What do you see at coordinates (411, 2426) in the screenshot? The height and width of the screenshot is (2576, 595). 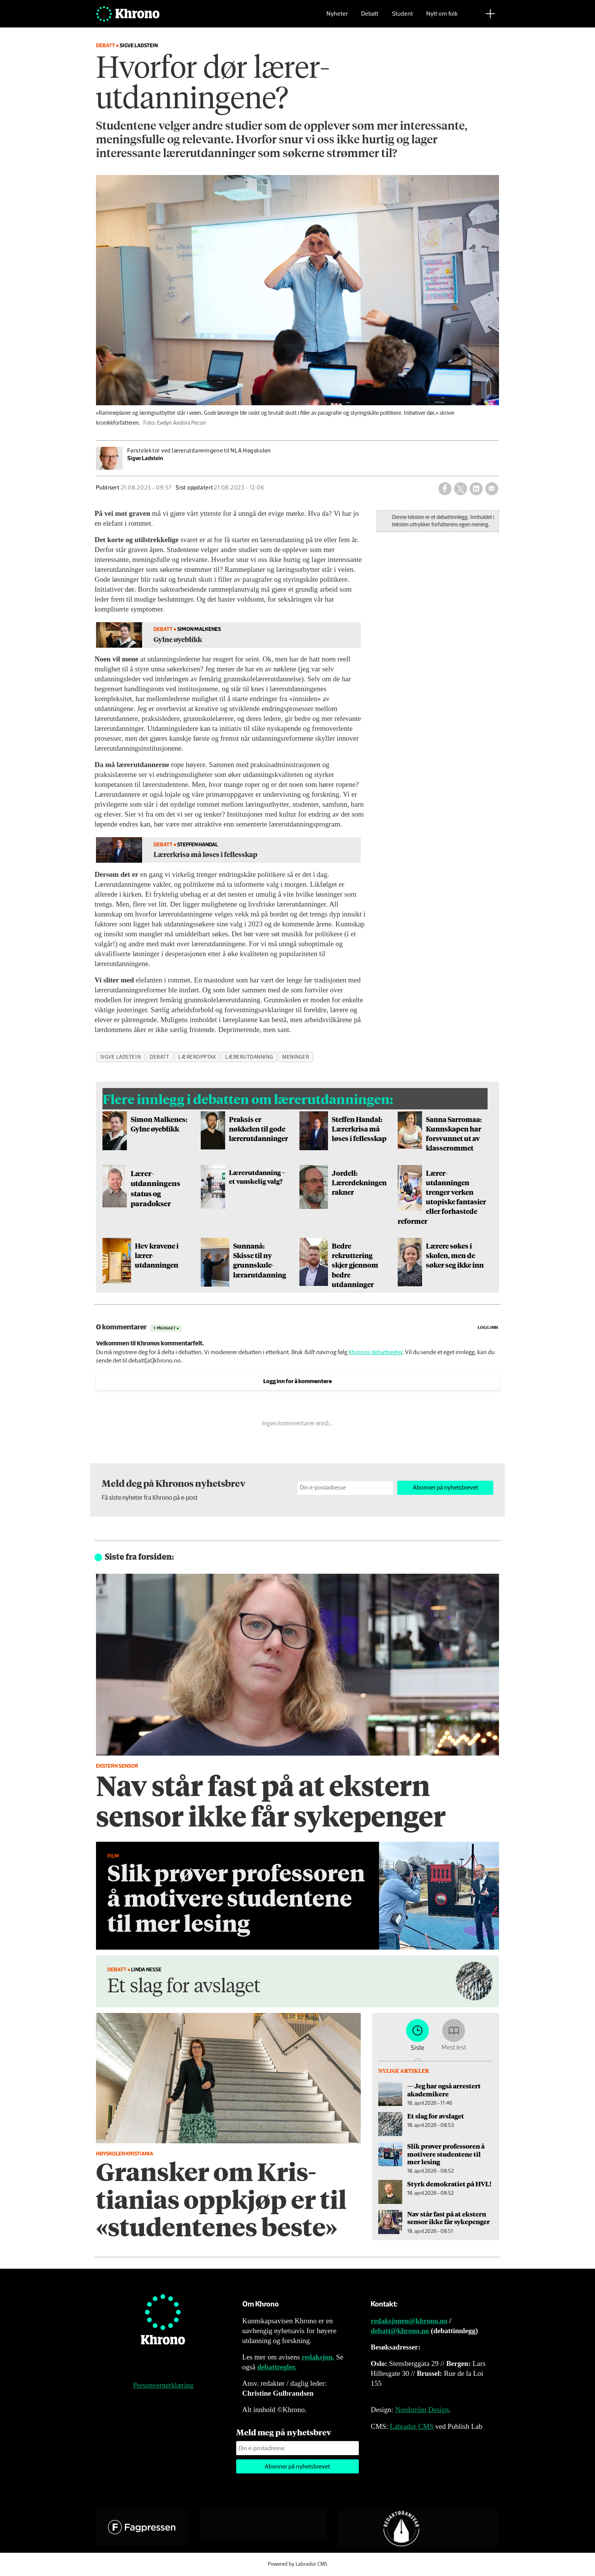 I see `Labrador CMS` at bounding box center [411, 2426].